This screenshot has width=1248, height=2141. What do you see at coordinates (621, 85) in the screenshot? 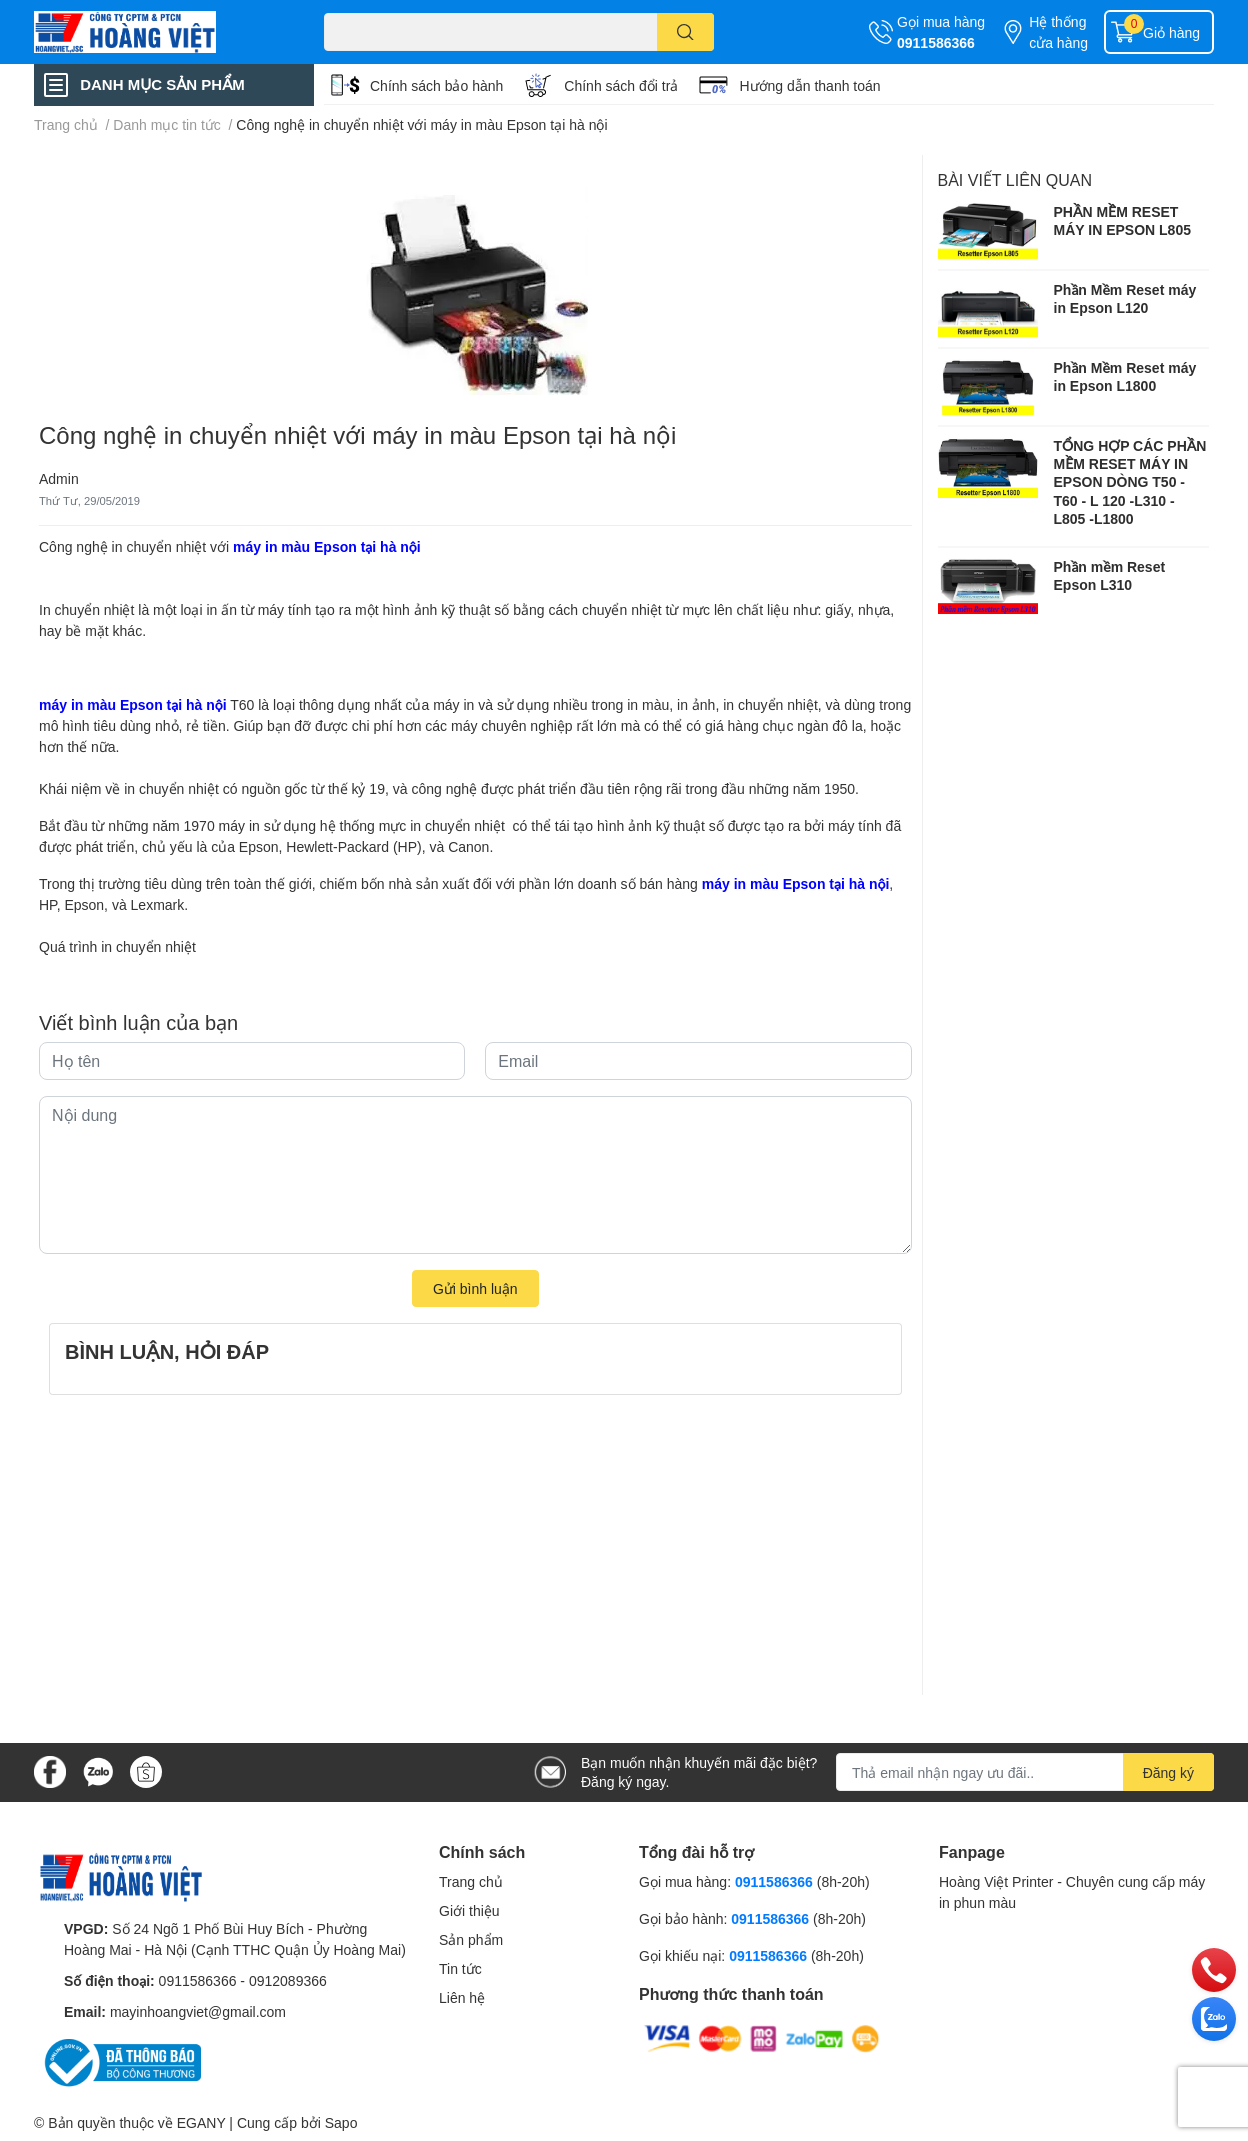
I see `Chính sách đổi trả` at bounding box center [621, 85].